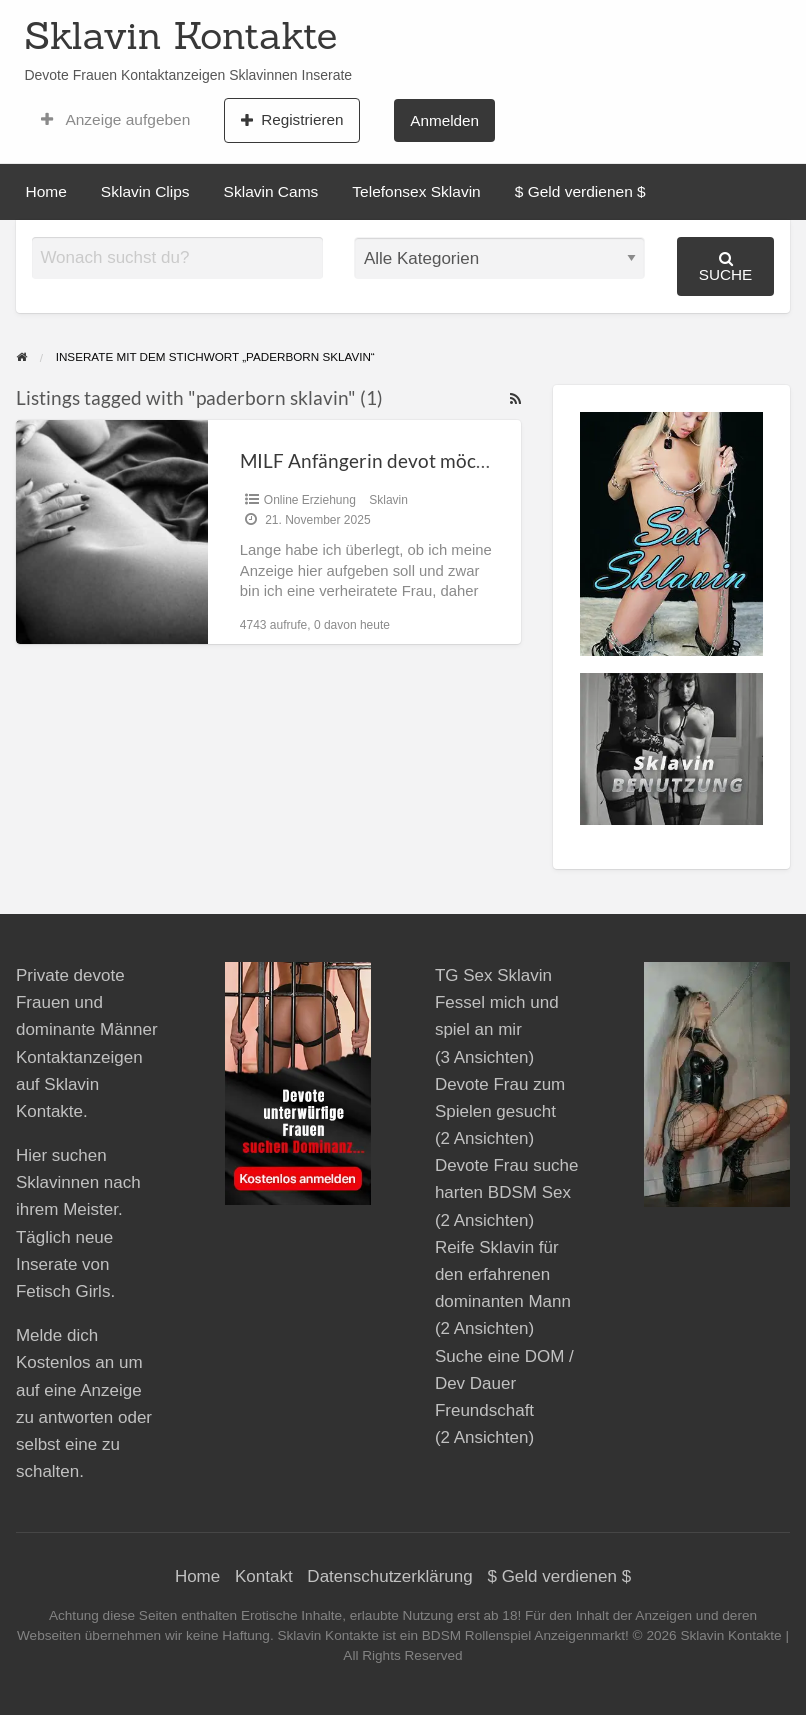  What do you see at coordinates (497, 1002) in the screenshot?
I see `TG Sex Sklavin Fessel mich und spiel an mir` at bounding box center [497, 1002].